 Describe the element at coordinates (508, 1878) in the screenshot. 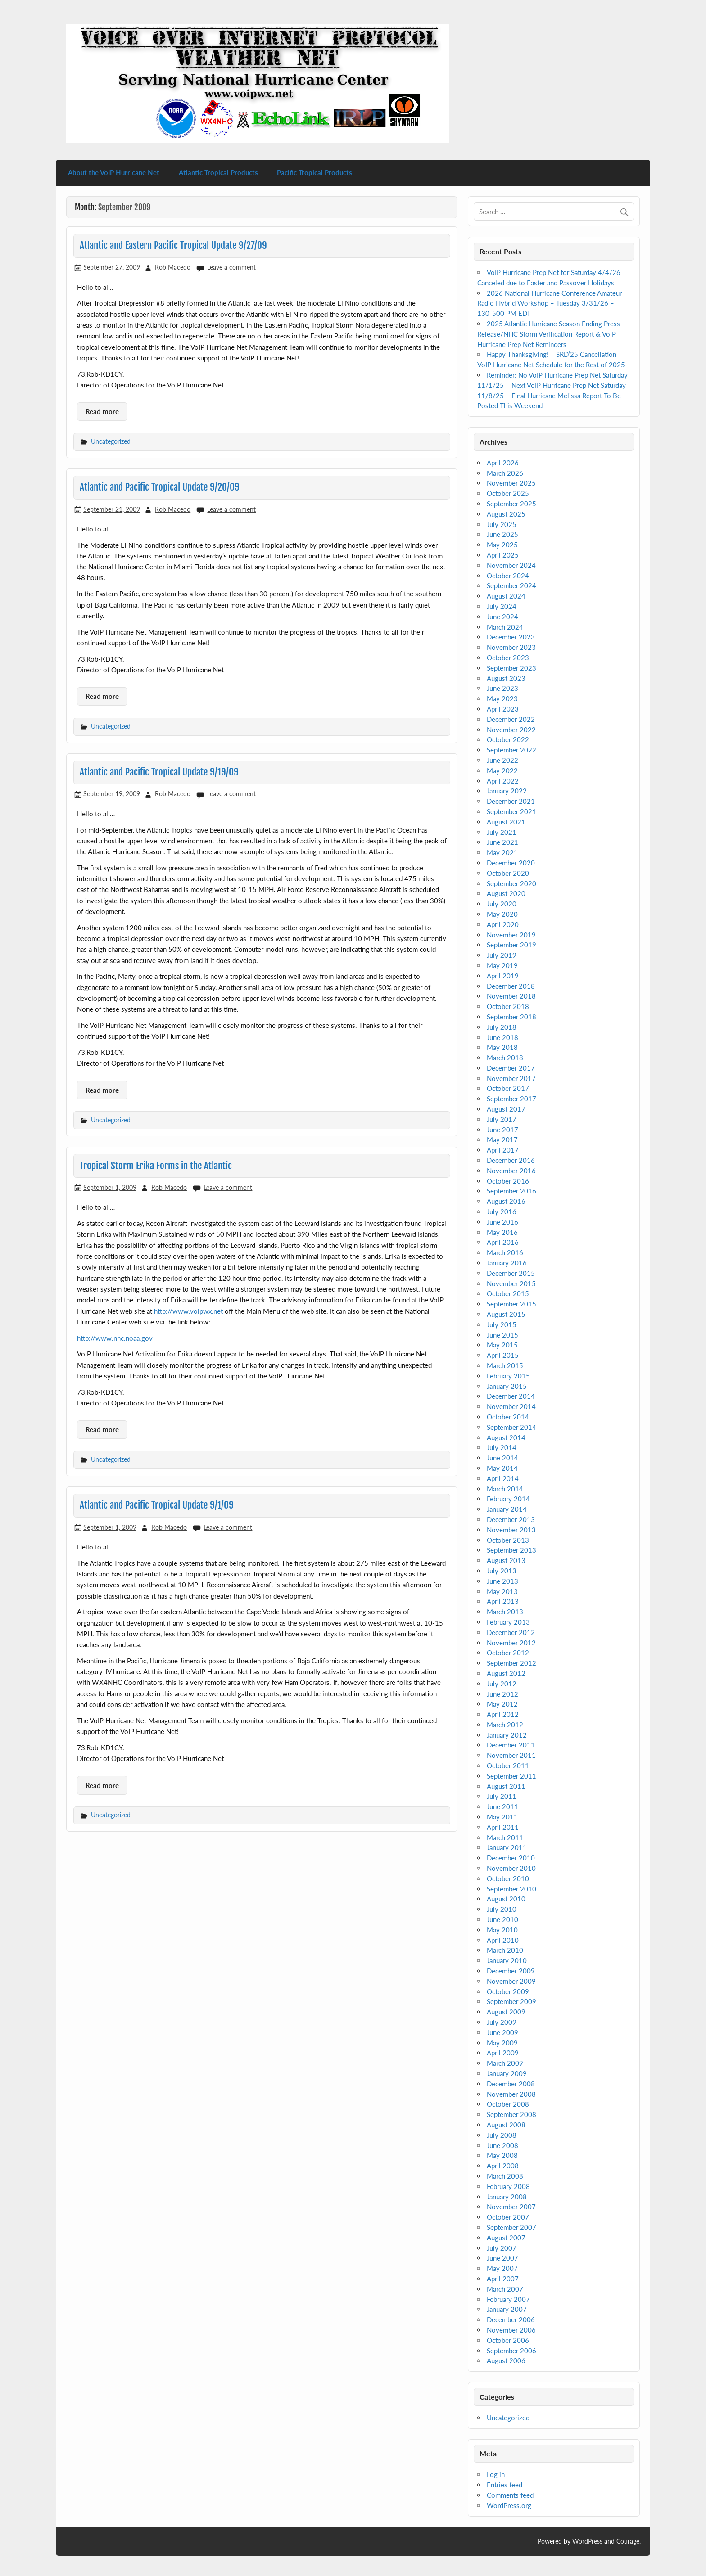

I see `October 2010` at that location.